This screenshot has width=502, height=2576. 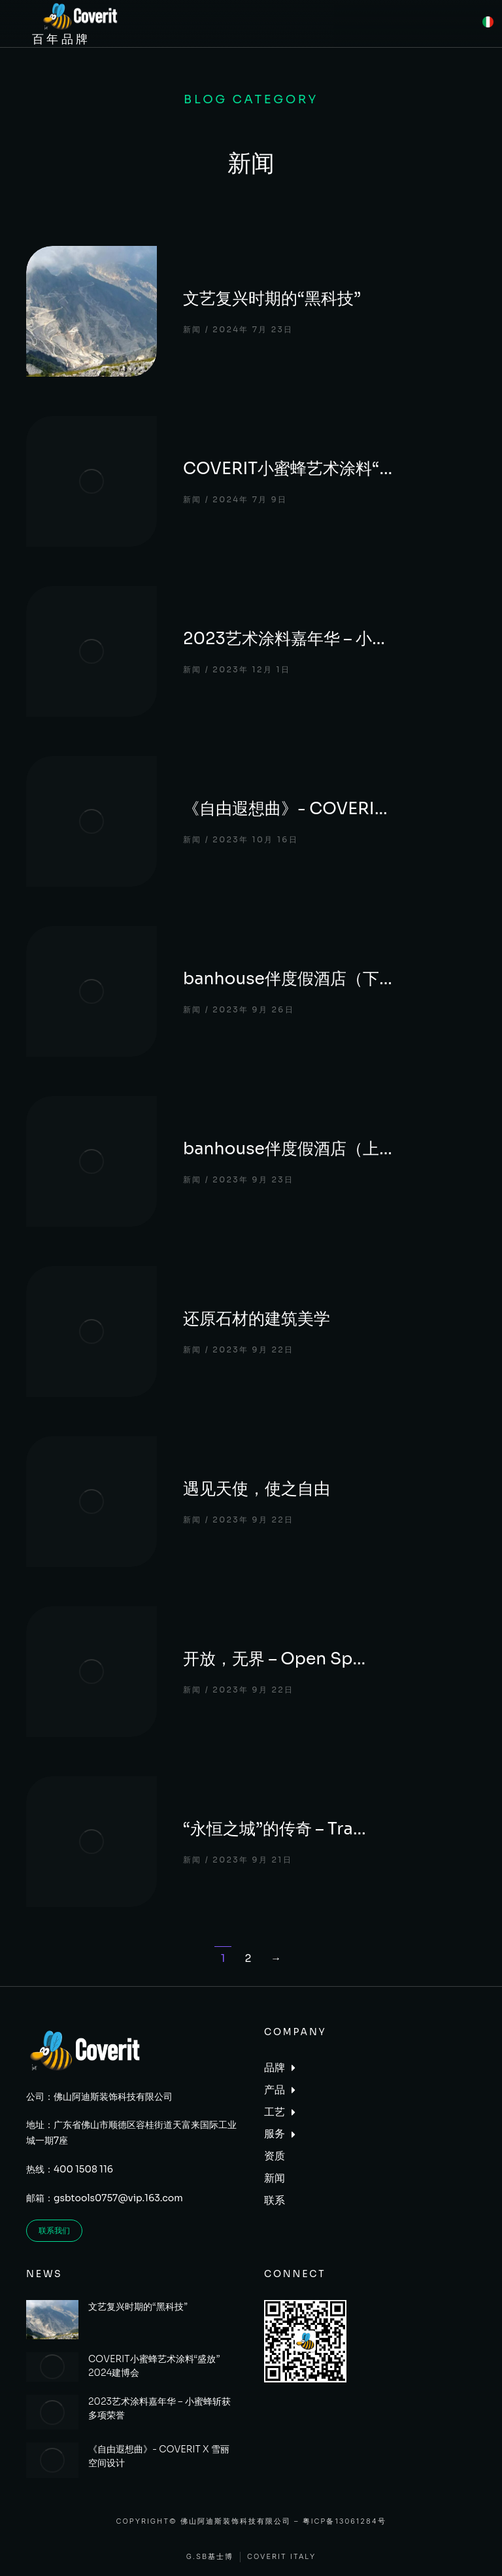 I want to click on COVERIT小蜜蜂艺术涂料“…, so click(x=287, y=468).